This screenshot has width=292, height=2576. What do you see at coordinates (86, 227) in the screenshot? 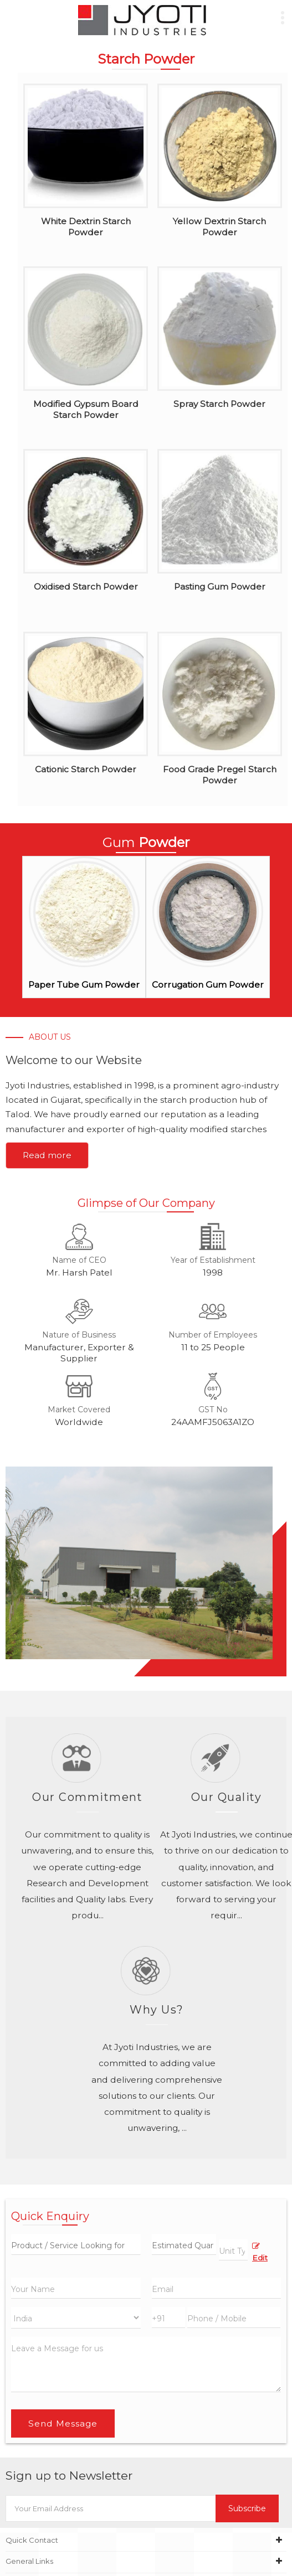
I see `White Dextrin Starch Powder` at bounding box center [86, 227].